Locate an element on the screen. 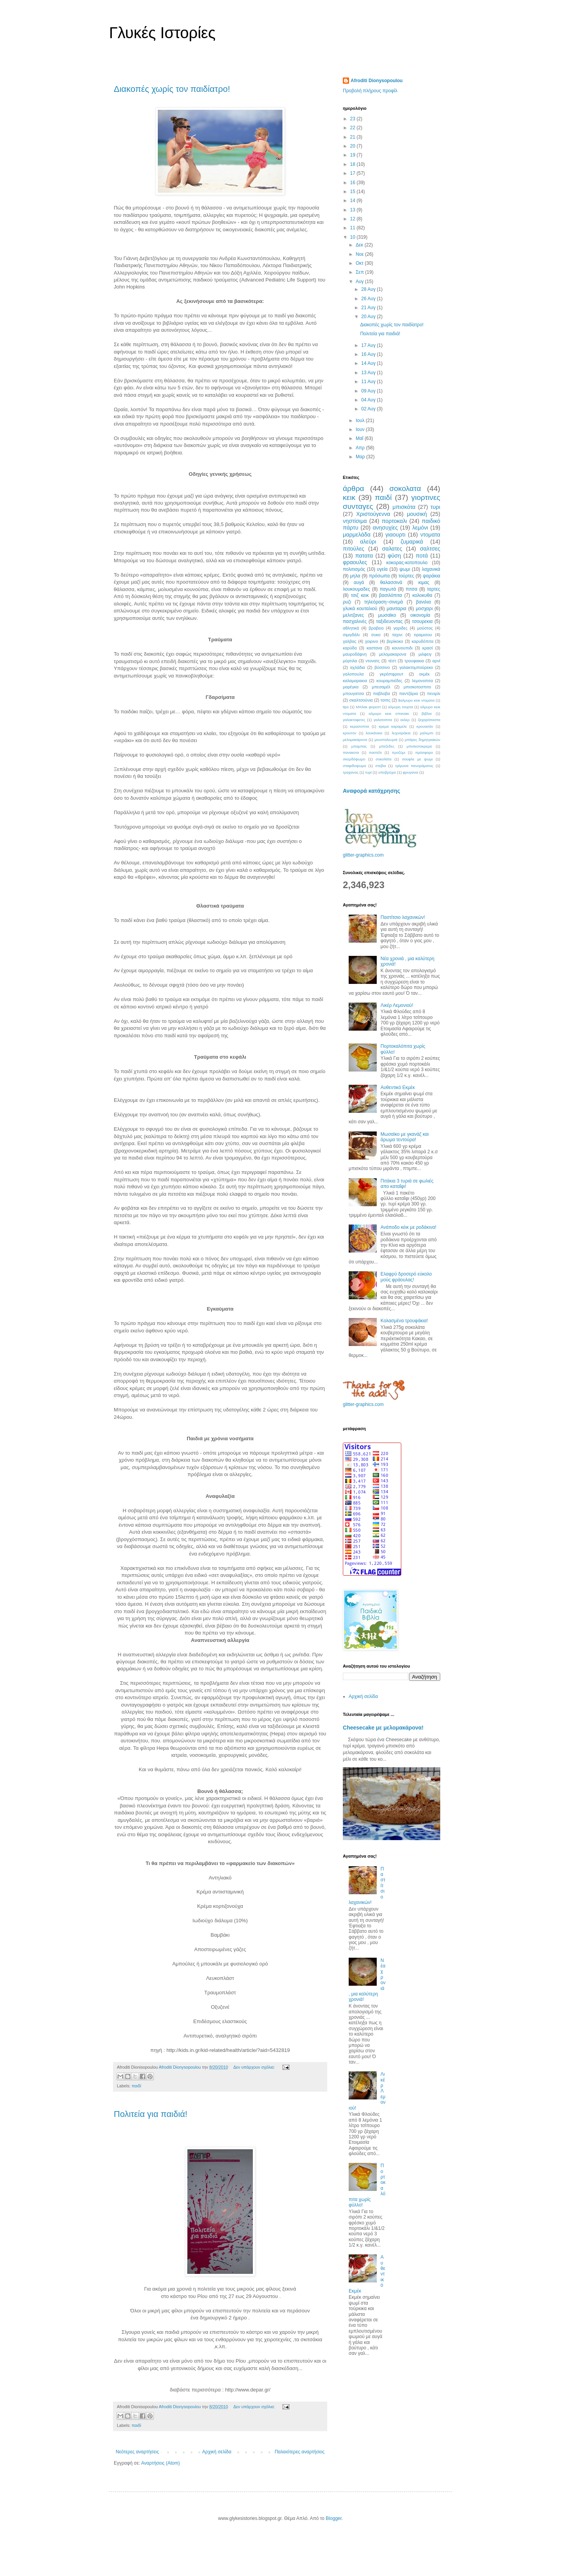 The width and height of the screenshot is (561, 2576). μηλα is located at coordinates (355, 576).